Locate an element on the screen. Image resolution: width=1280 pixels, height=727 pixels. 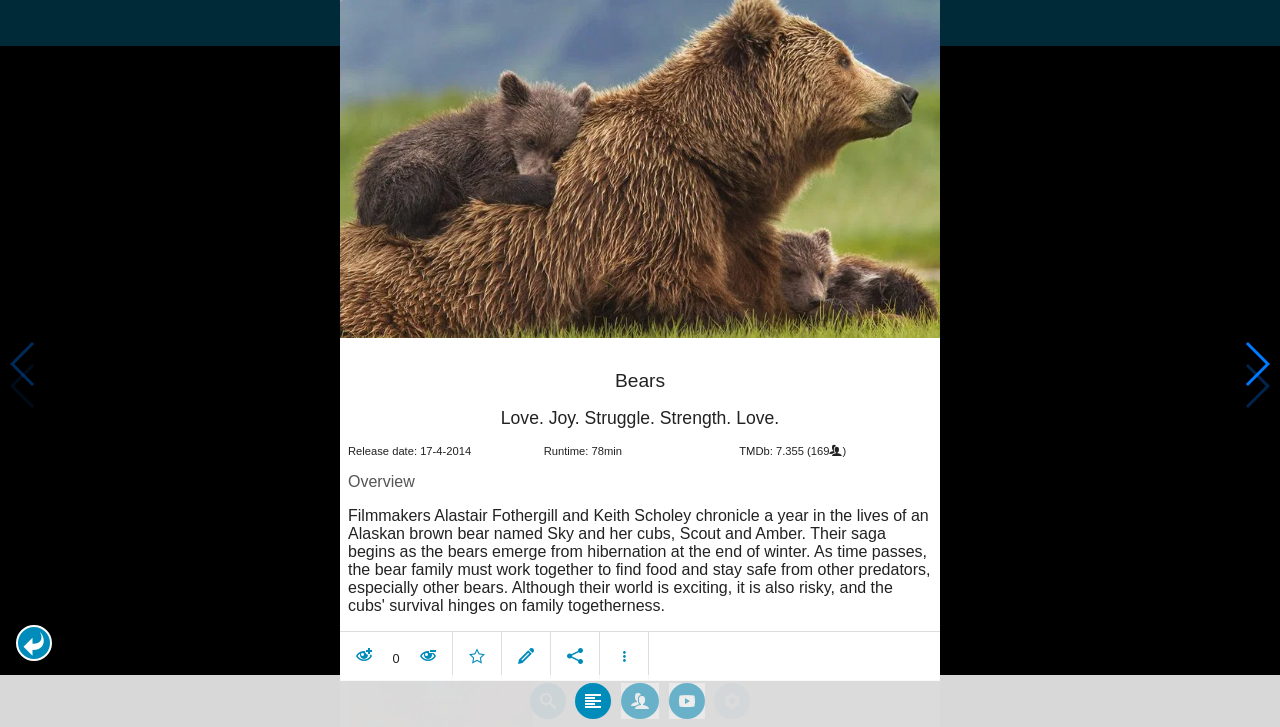
</body> </html><!-- page: /moviesom.php --> <!-- 0.14232802391052ms --> <!-- DB queries: 0 --> is located at coordinates (640, 363).